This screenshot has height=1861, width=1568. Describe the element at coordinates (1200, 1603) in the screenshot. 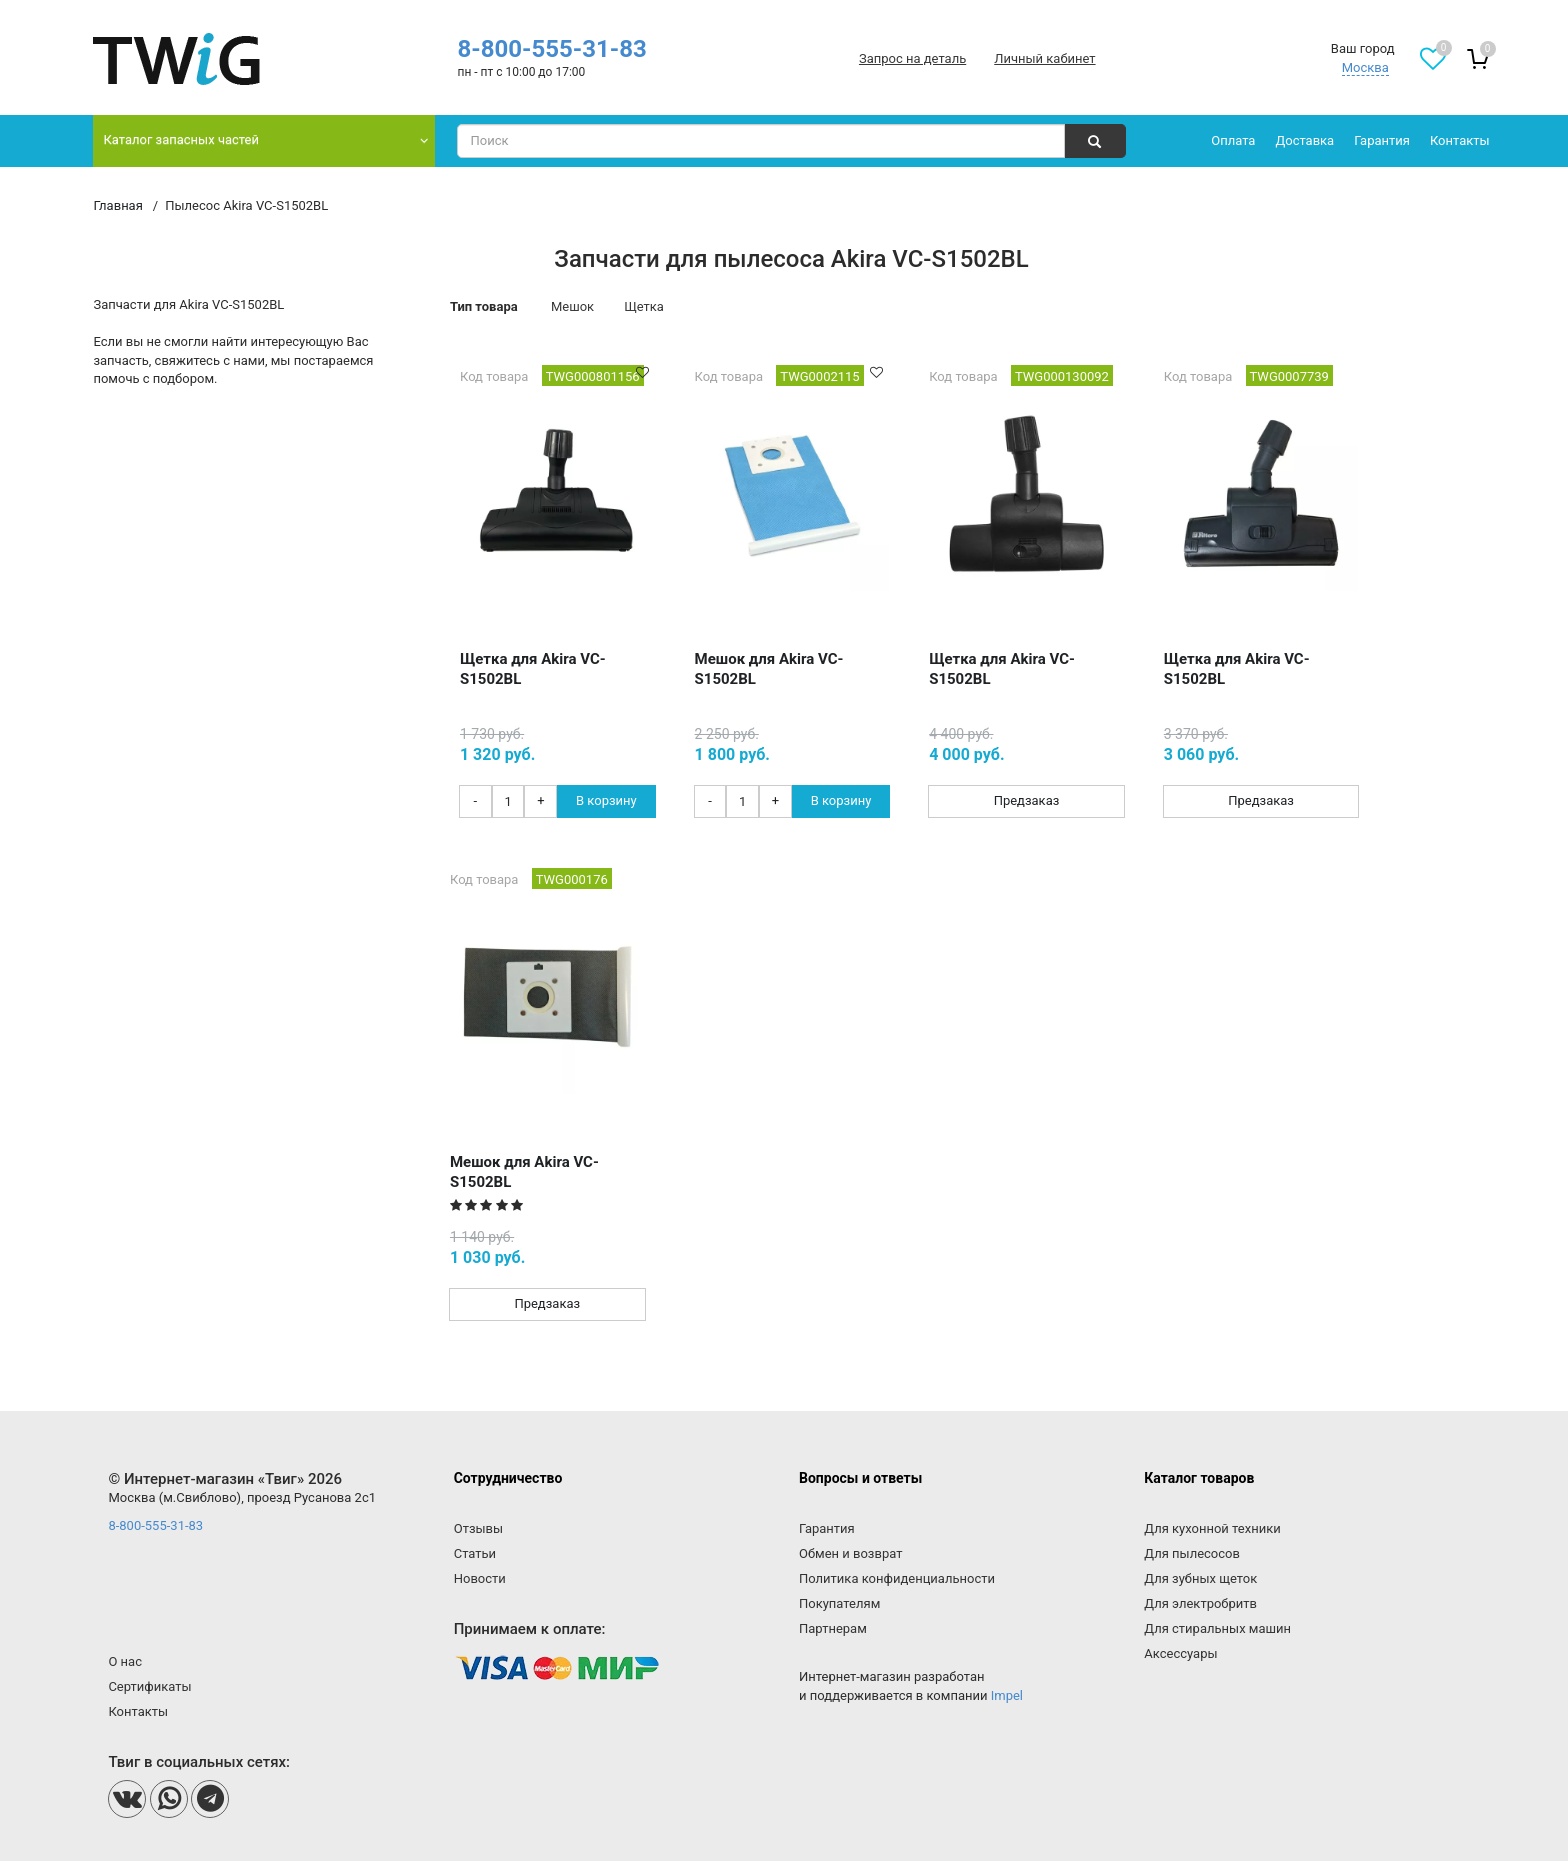

I see `Для электробритв` at that location.